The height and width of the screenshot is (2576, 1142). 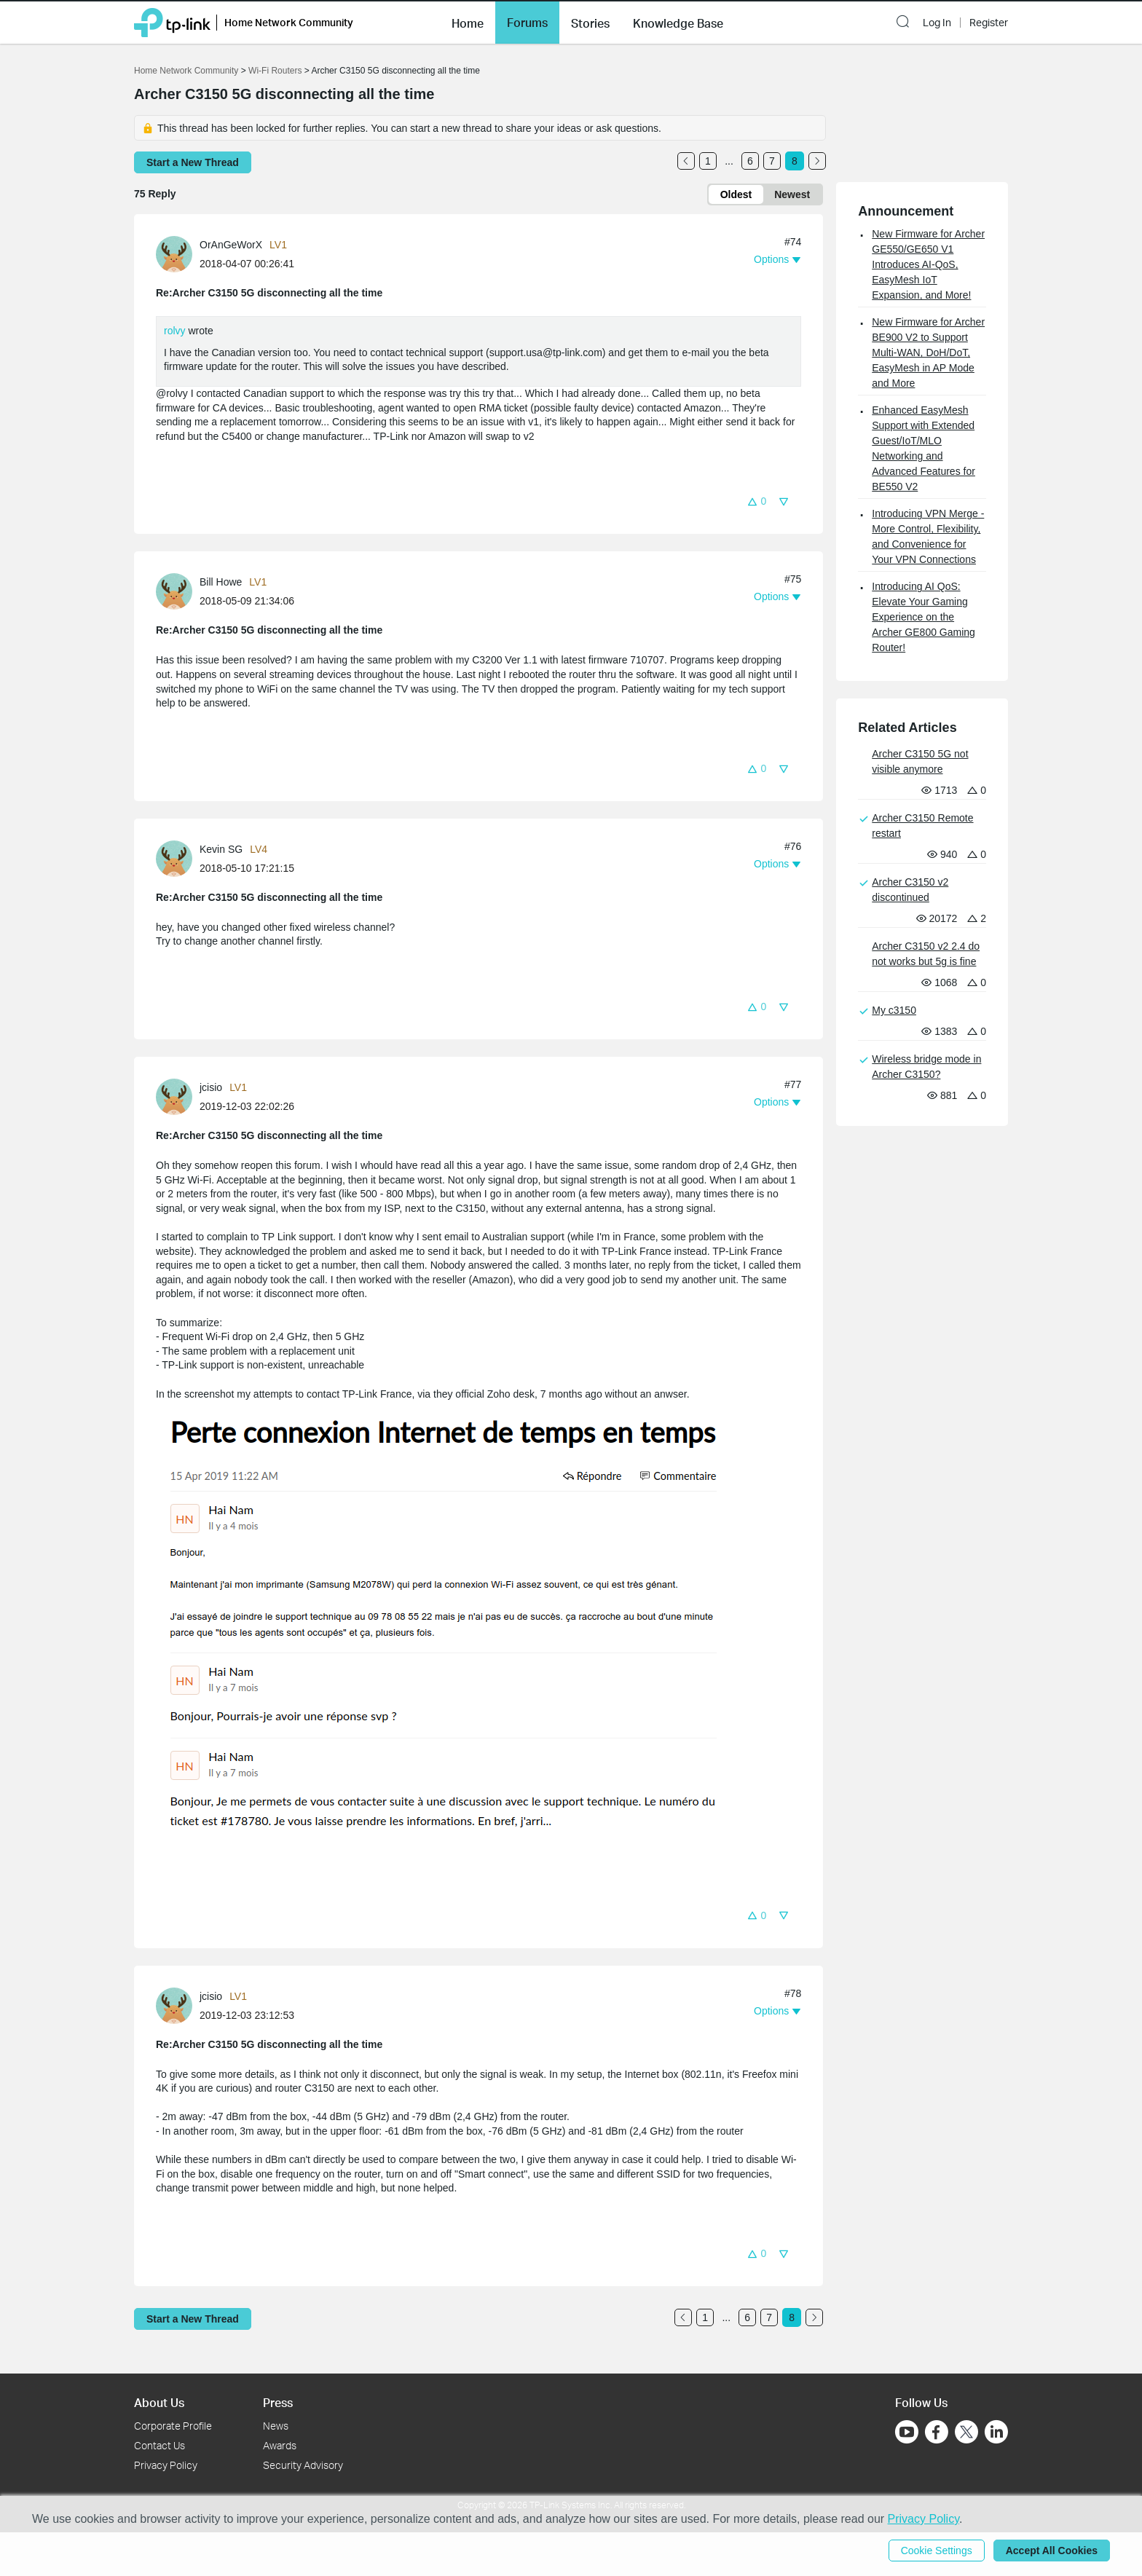 What do you see at coordinates (178, 1096) in the screenshot?
I see `[Learn more about the profile of jcisio]` at bounding box center [178, 1096].